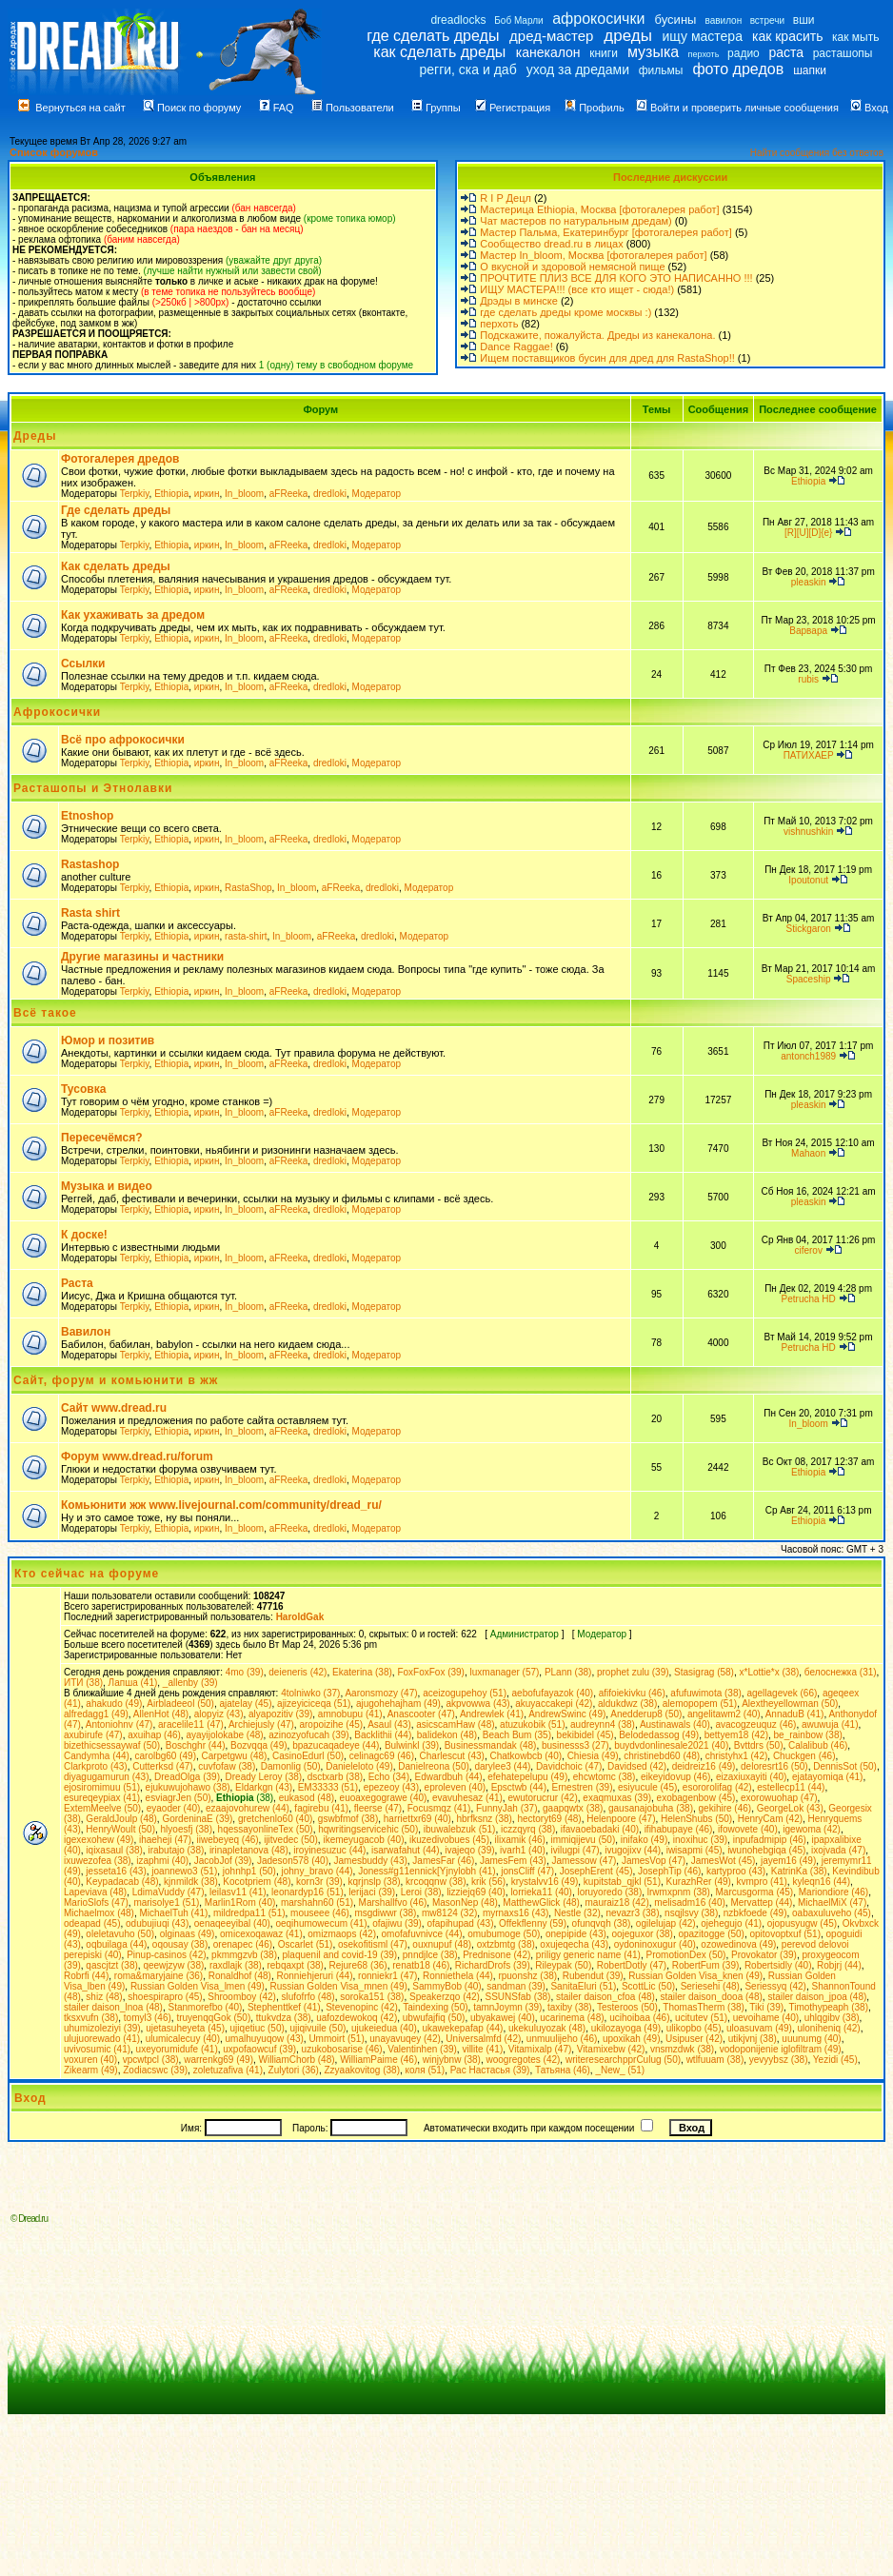 This screenshot has height=2576, width=893. What do you see at coordinates (248, 1850) in the screenshot?
I see `irinapletanova (48)` at bounding box center [248, 1850].